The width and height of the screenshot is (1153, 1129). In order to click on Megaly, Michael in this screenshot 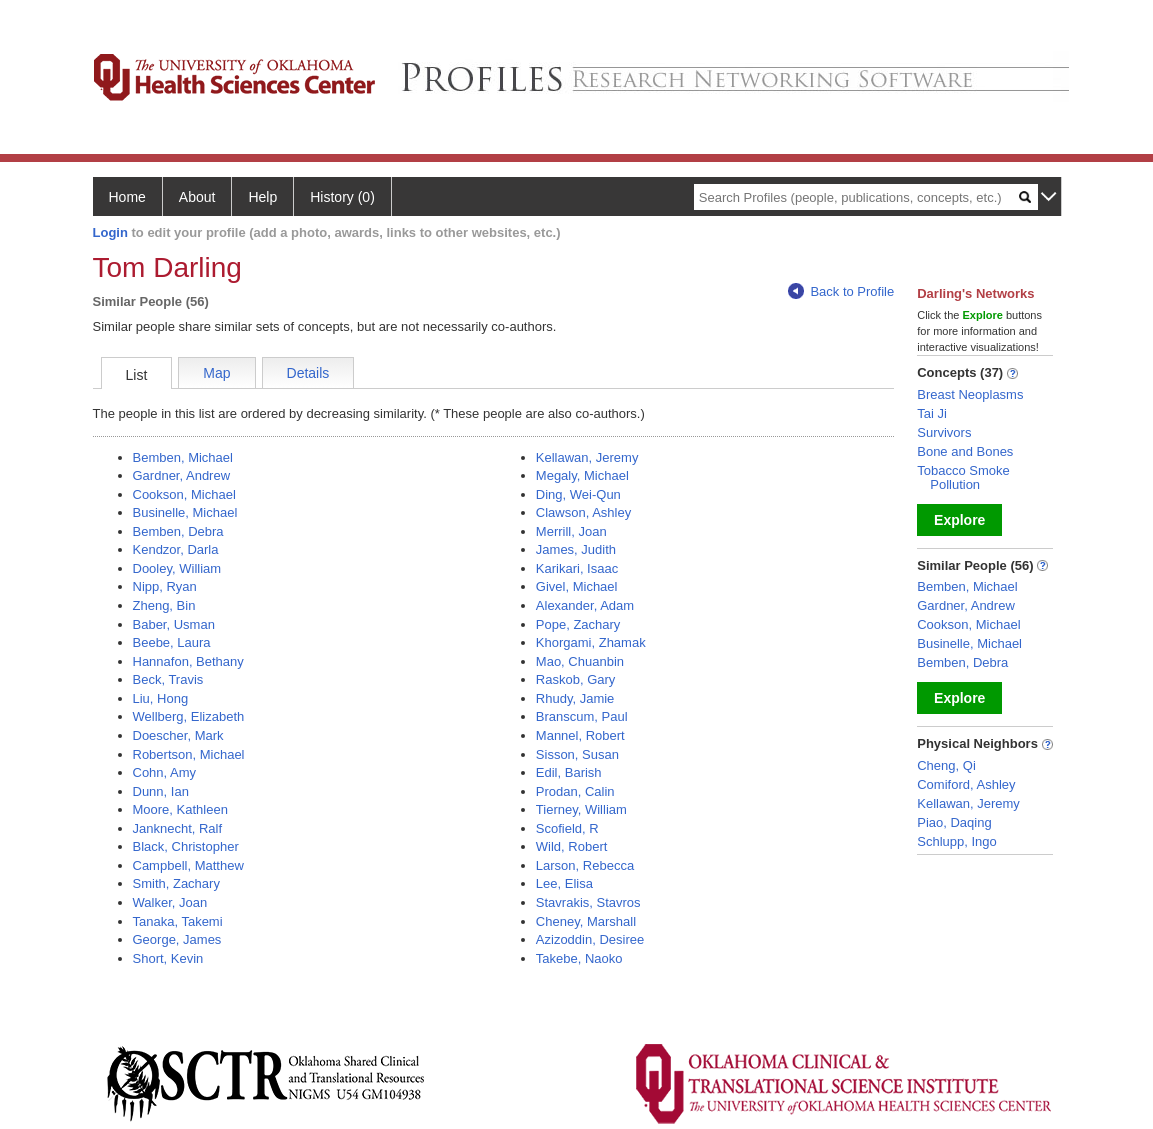, I will do `click(582, 475)`.